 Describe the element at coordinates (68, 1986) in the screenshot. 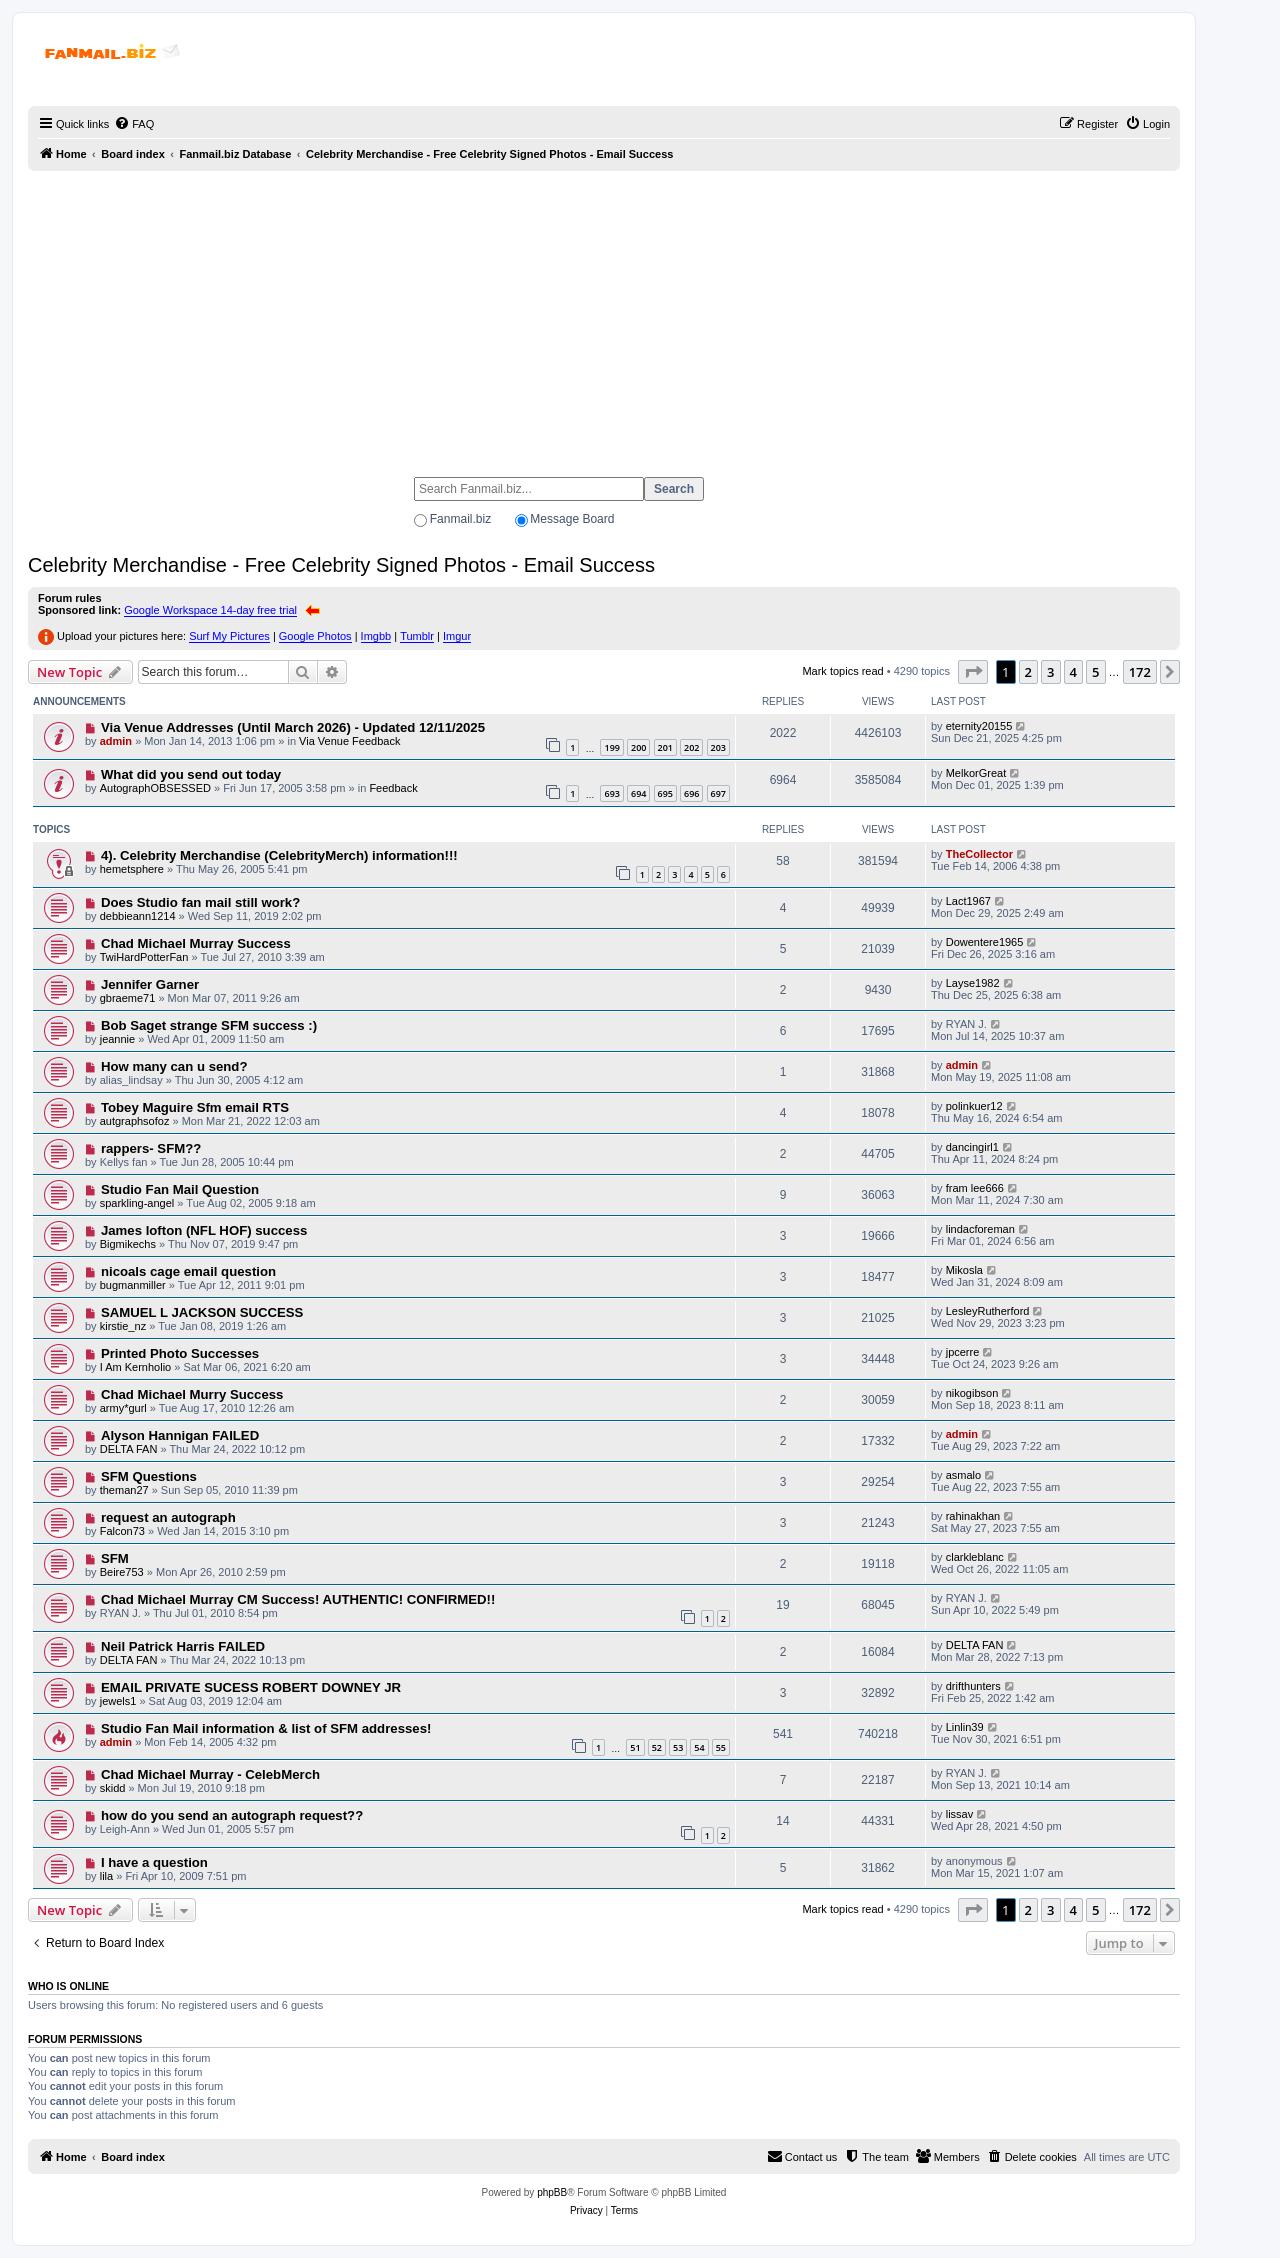

I see `Who is online` at that location.